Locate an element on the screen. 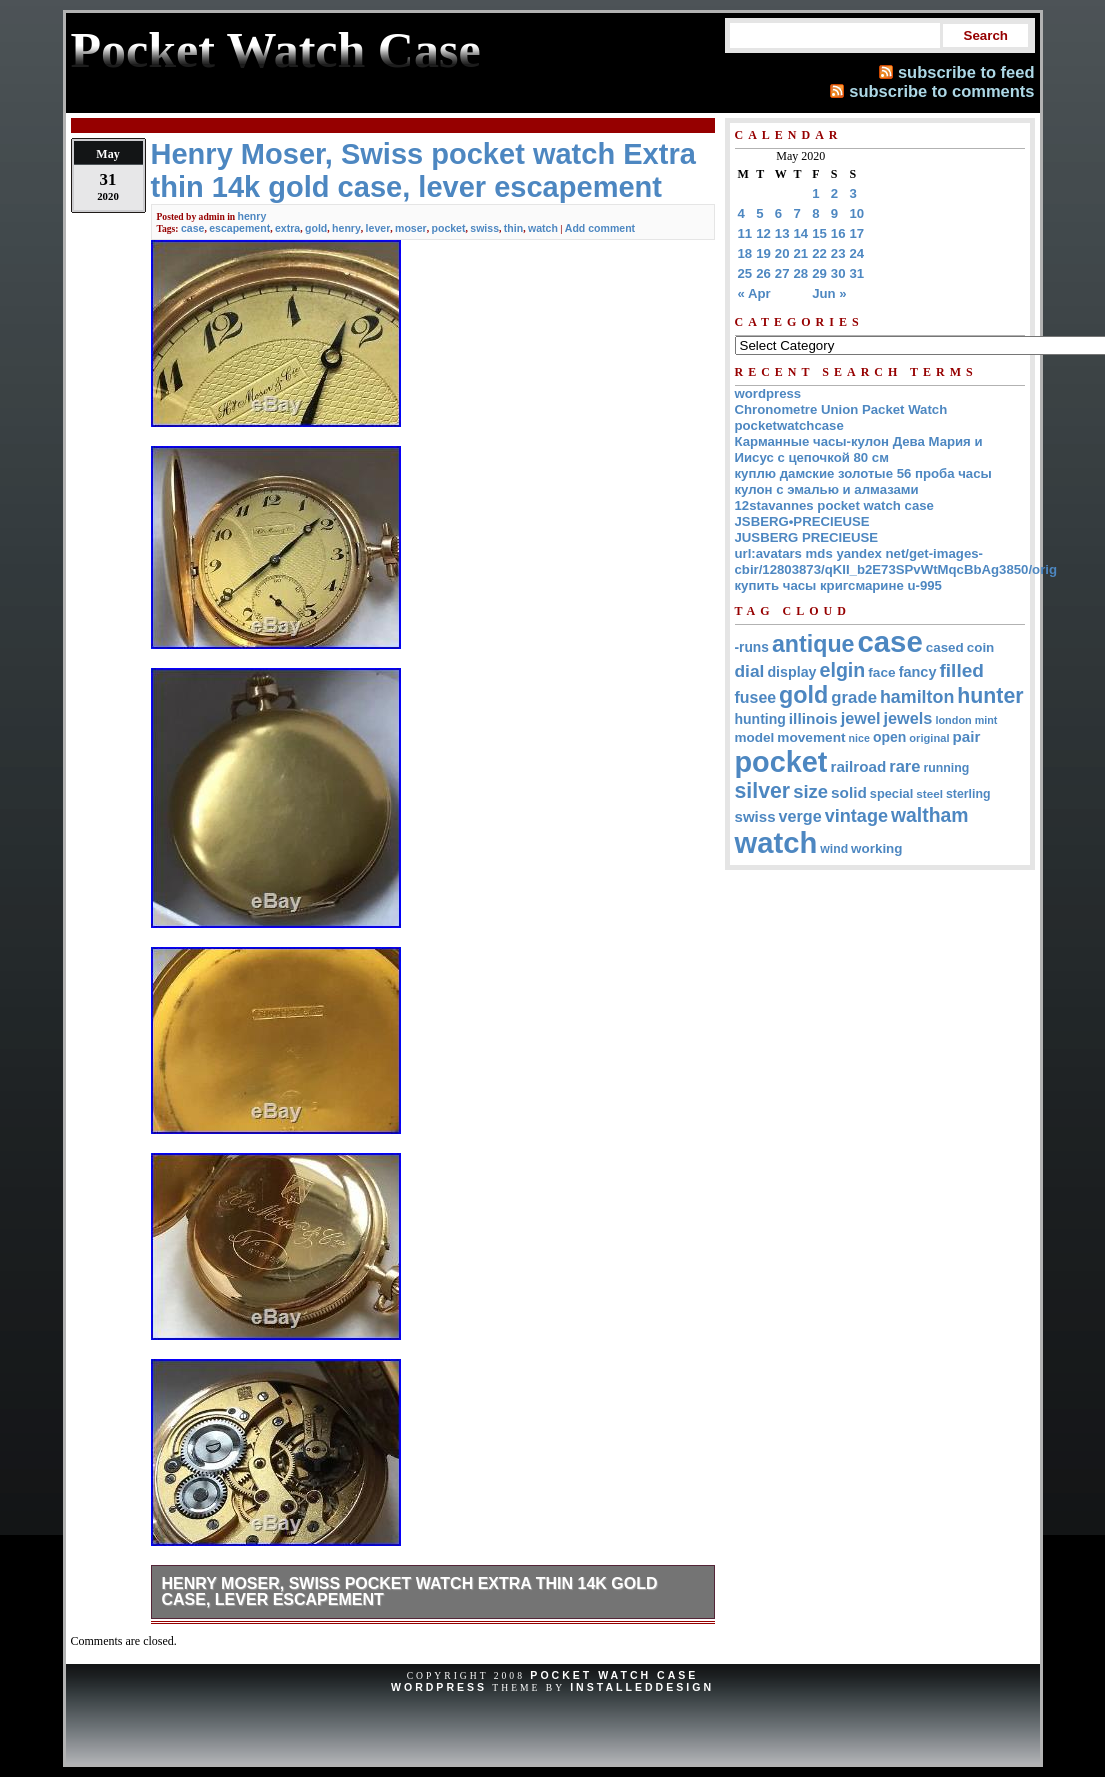 This screenshot has width=1105, height=1777. rare is located at coordinates (904, 766).